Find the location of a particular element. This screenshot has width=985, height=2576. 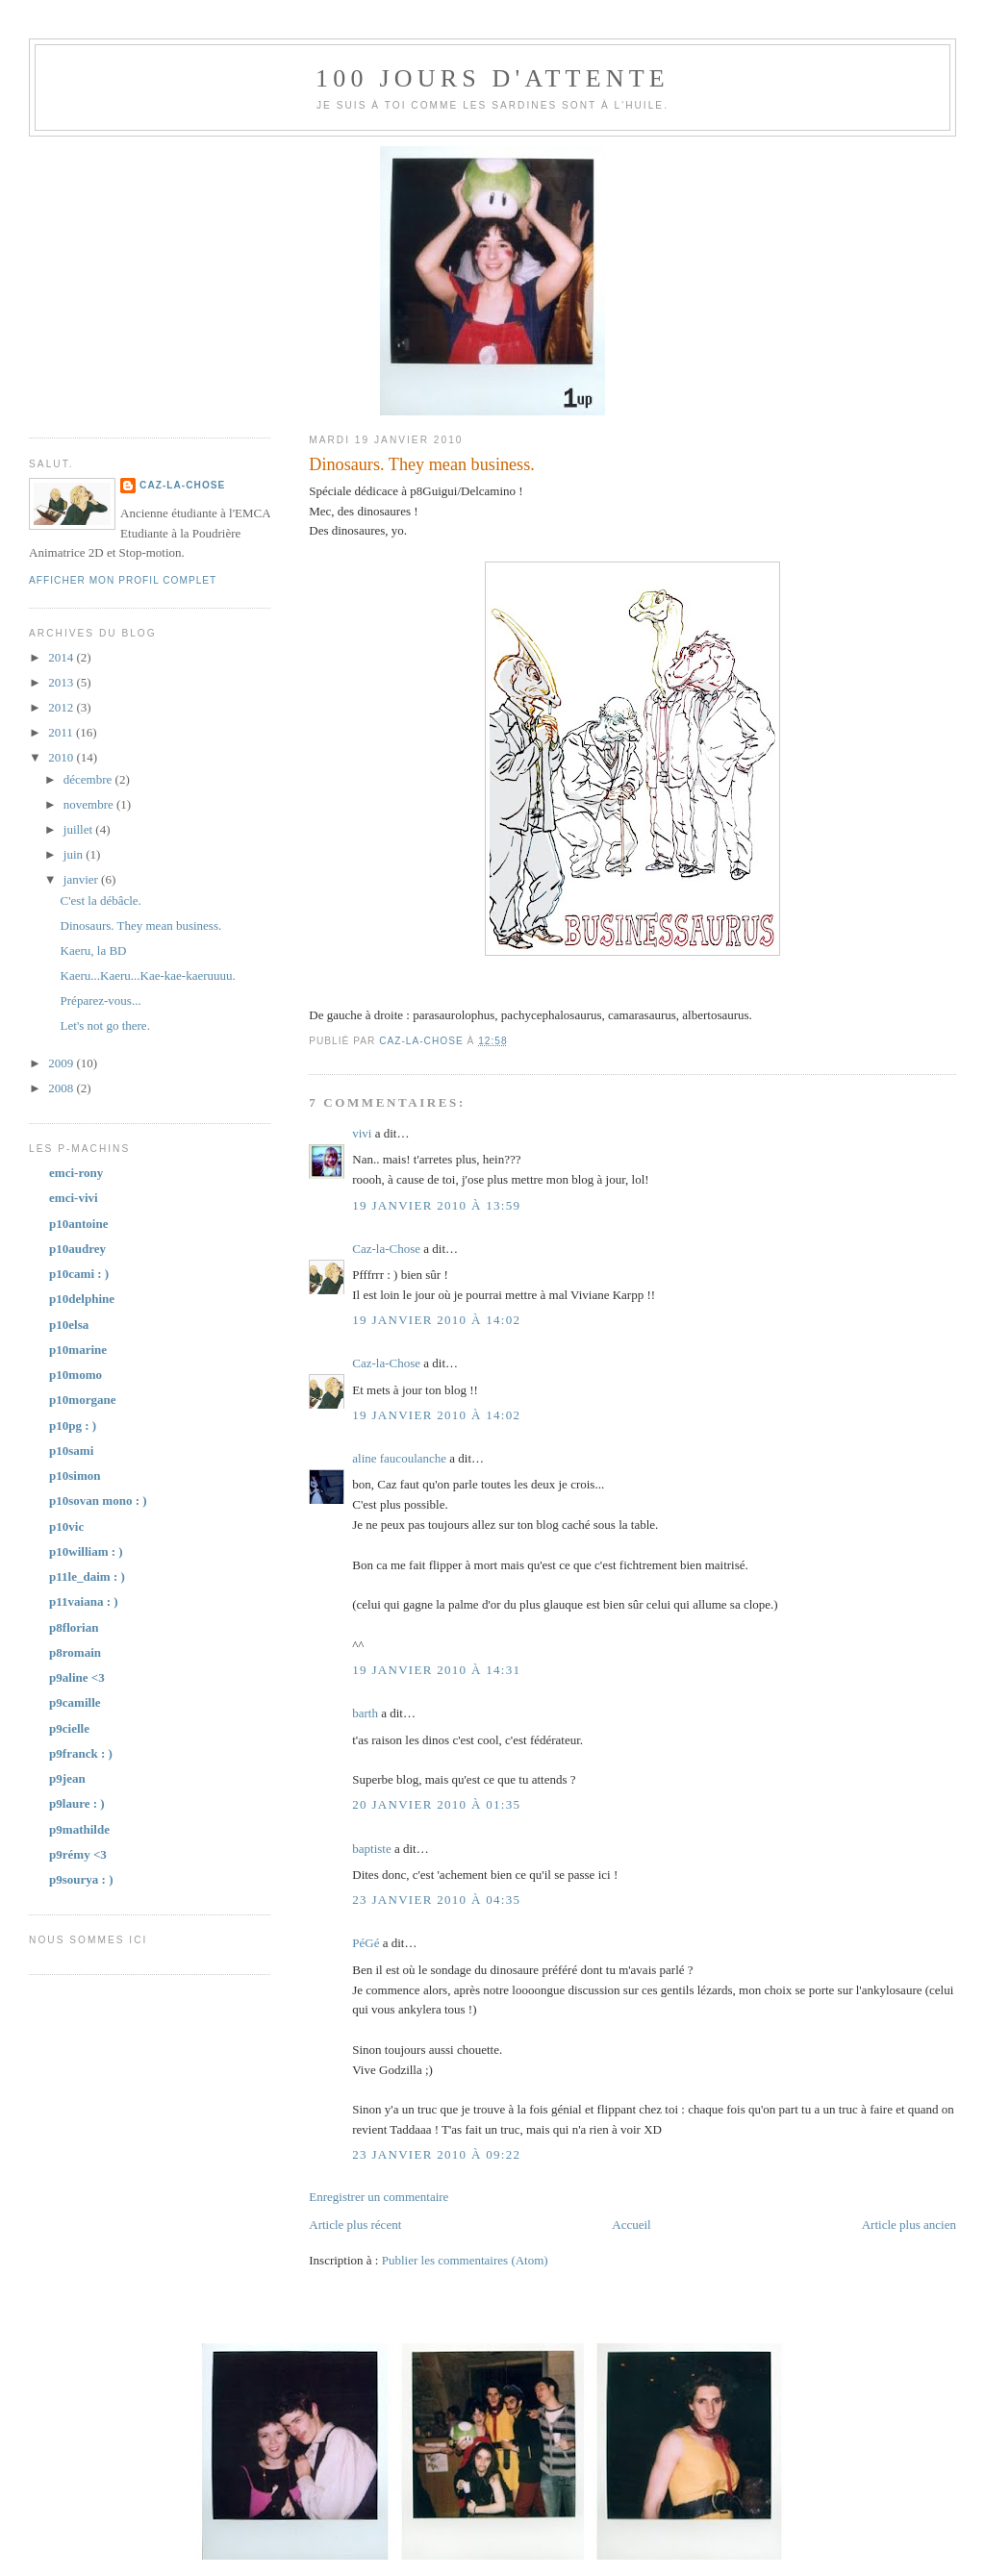

Enregistrer un commentaire is located at coordinates (378, 2196).